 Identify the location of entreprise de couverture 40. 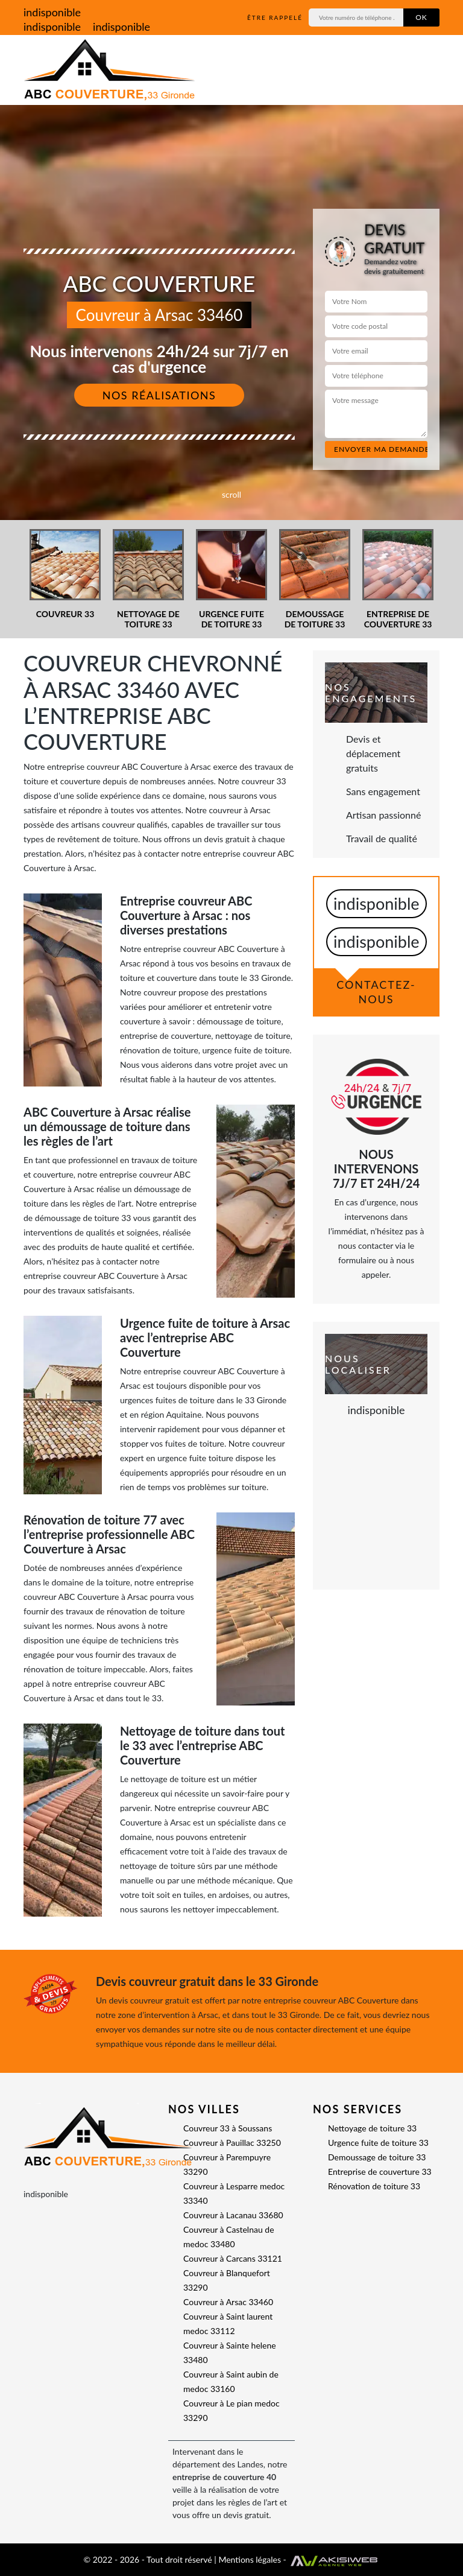
(224, 2477).